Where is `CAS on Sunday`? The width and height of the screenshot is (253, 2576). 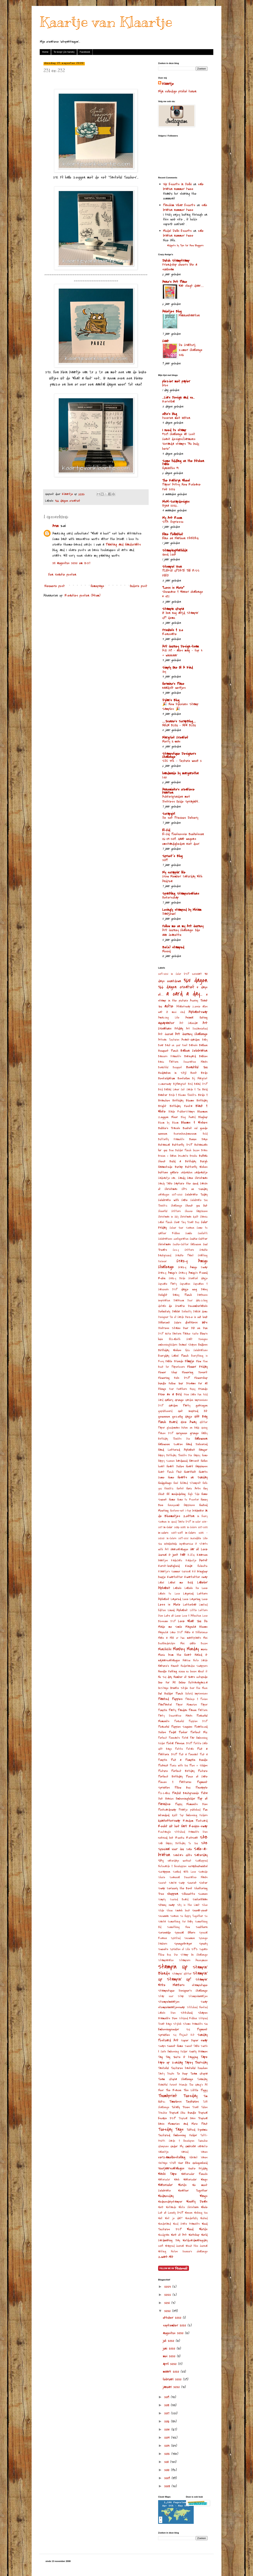 CAS on Sunday is located at coordinates (195, 1189).